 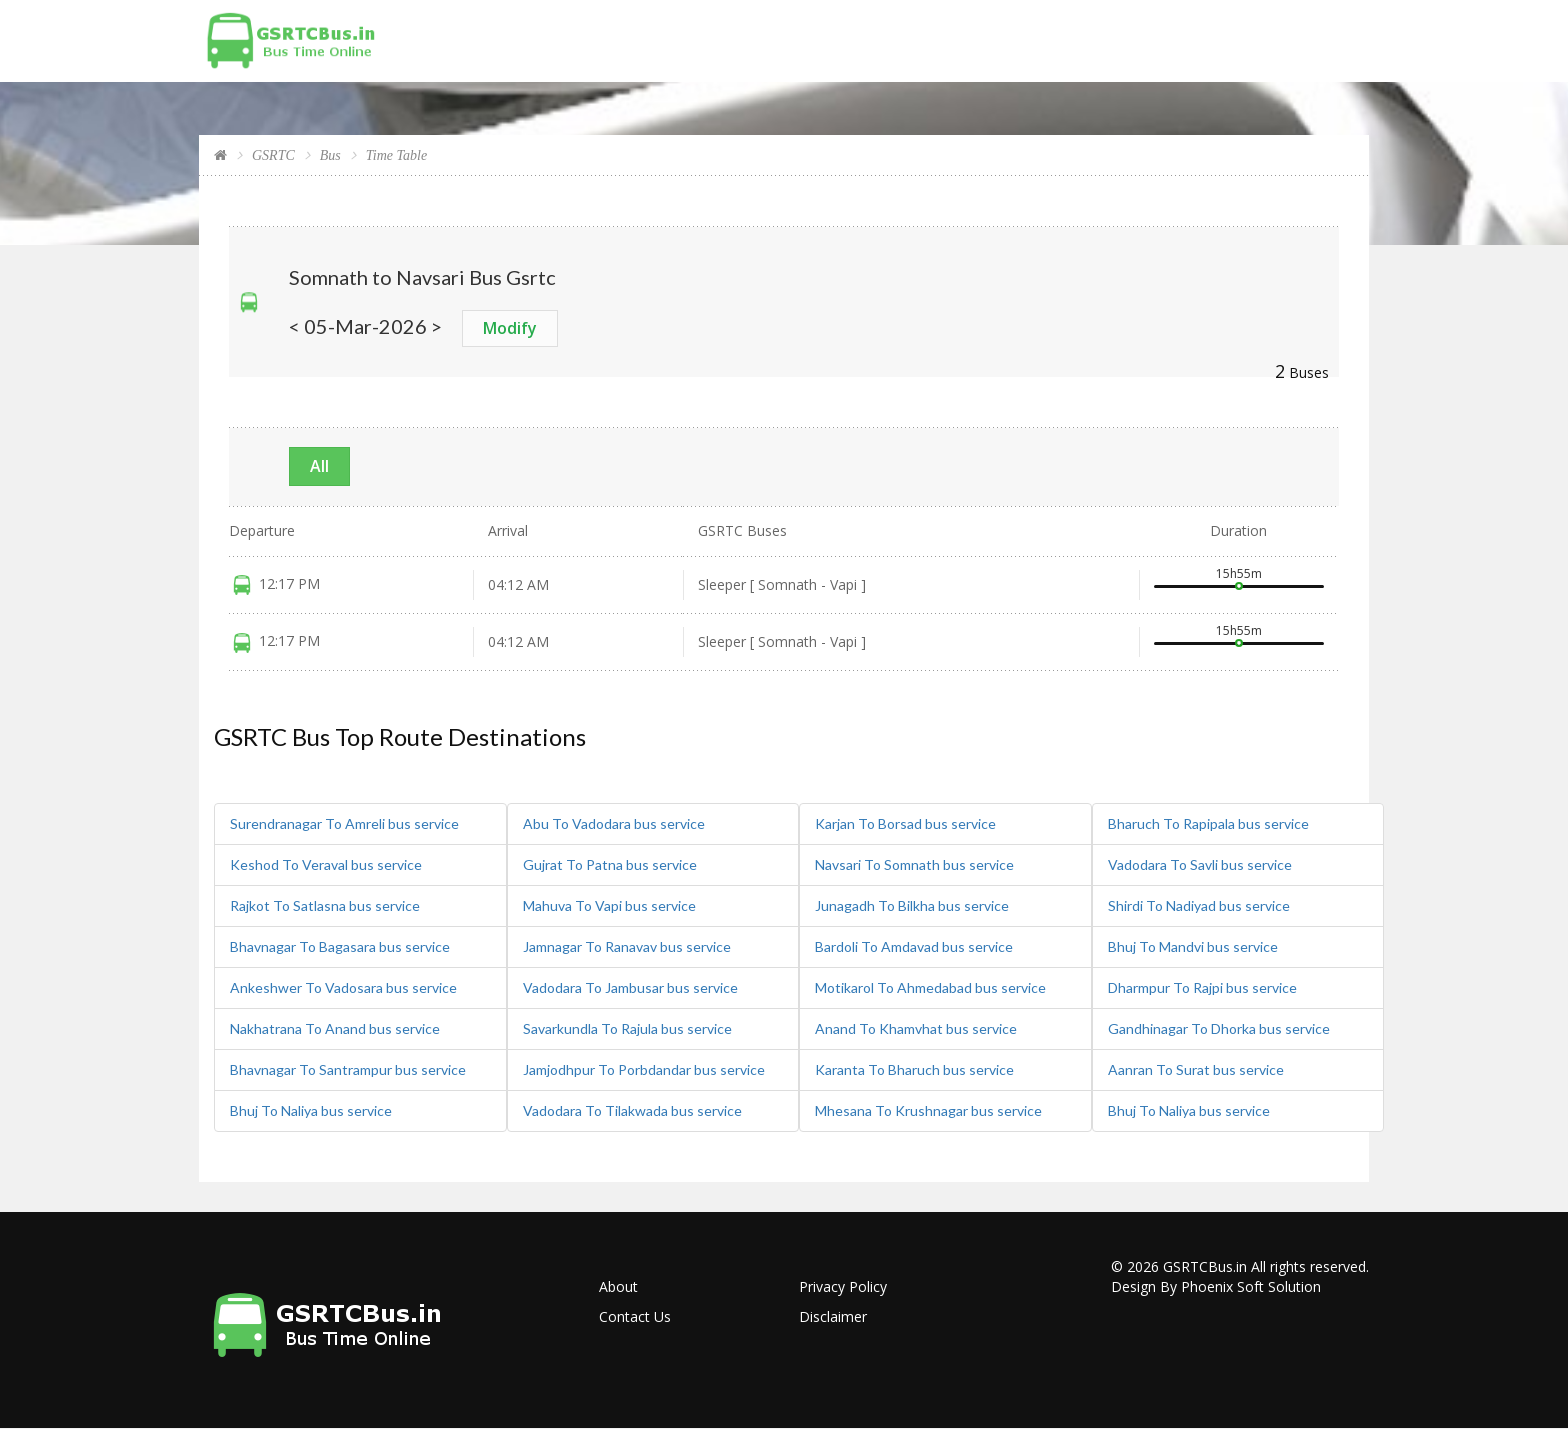 I want to click on Vadodara To Tilakwada bus service, so click(x=632, y=1110).